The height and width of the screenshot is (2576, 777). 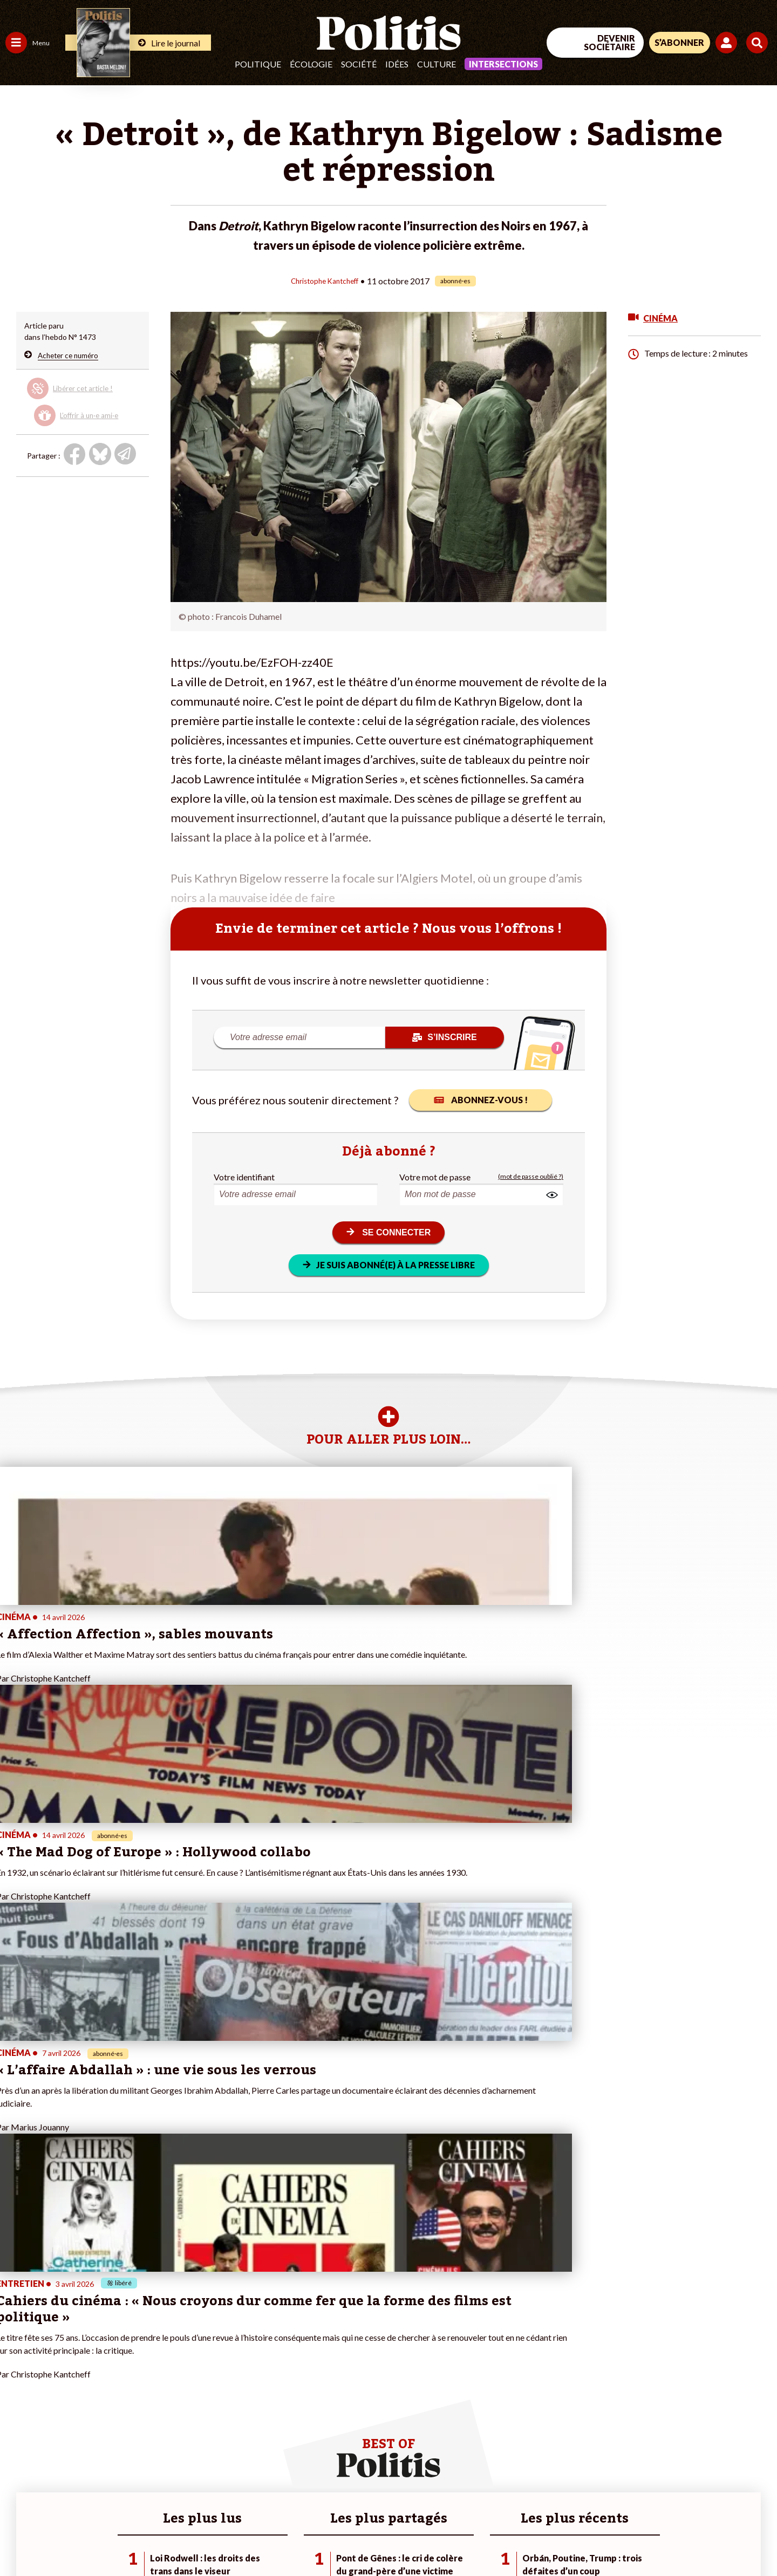 I want to click on [bluesky], so click(x=673, y=2487).